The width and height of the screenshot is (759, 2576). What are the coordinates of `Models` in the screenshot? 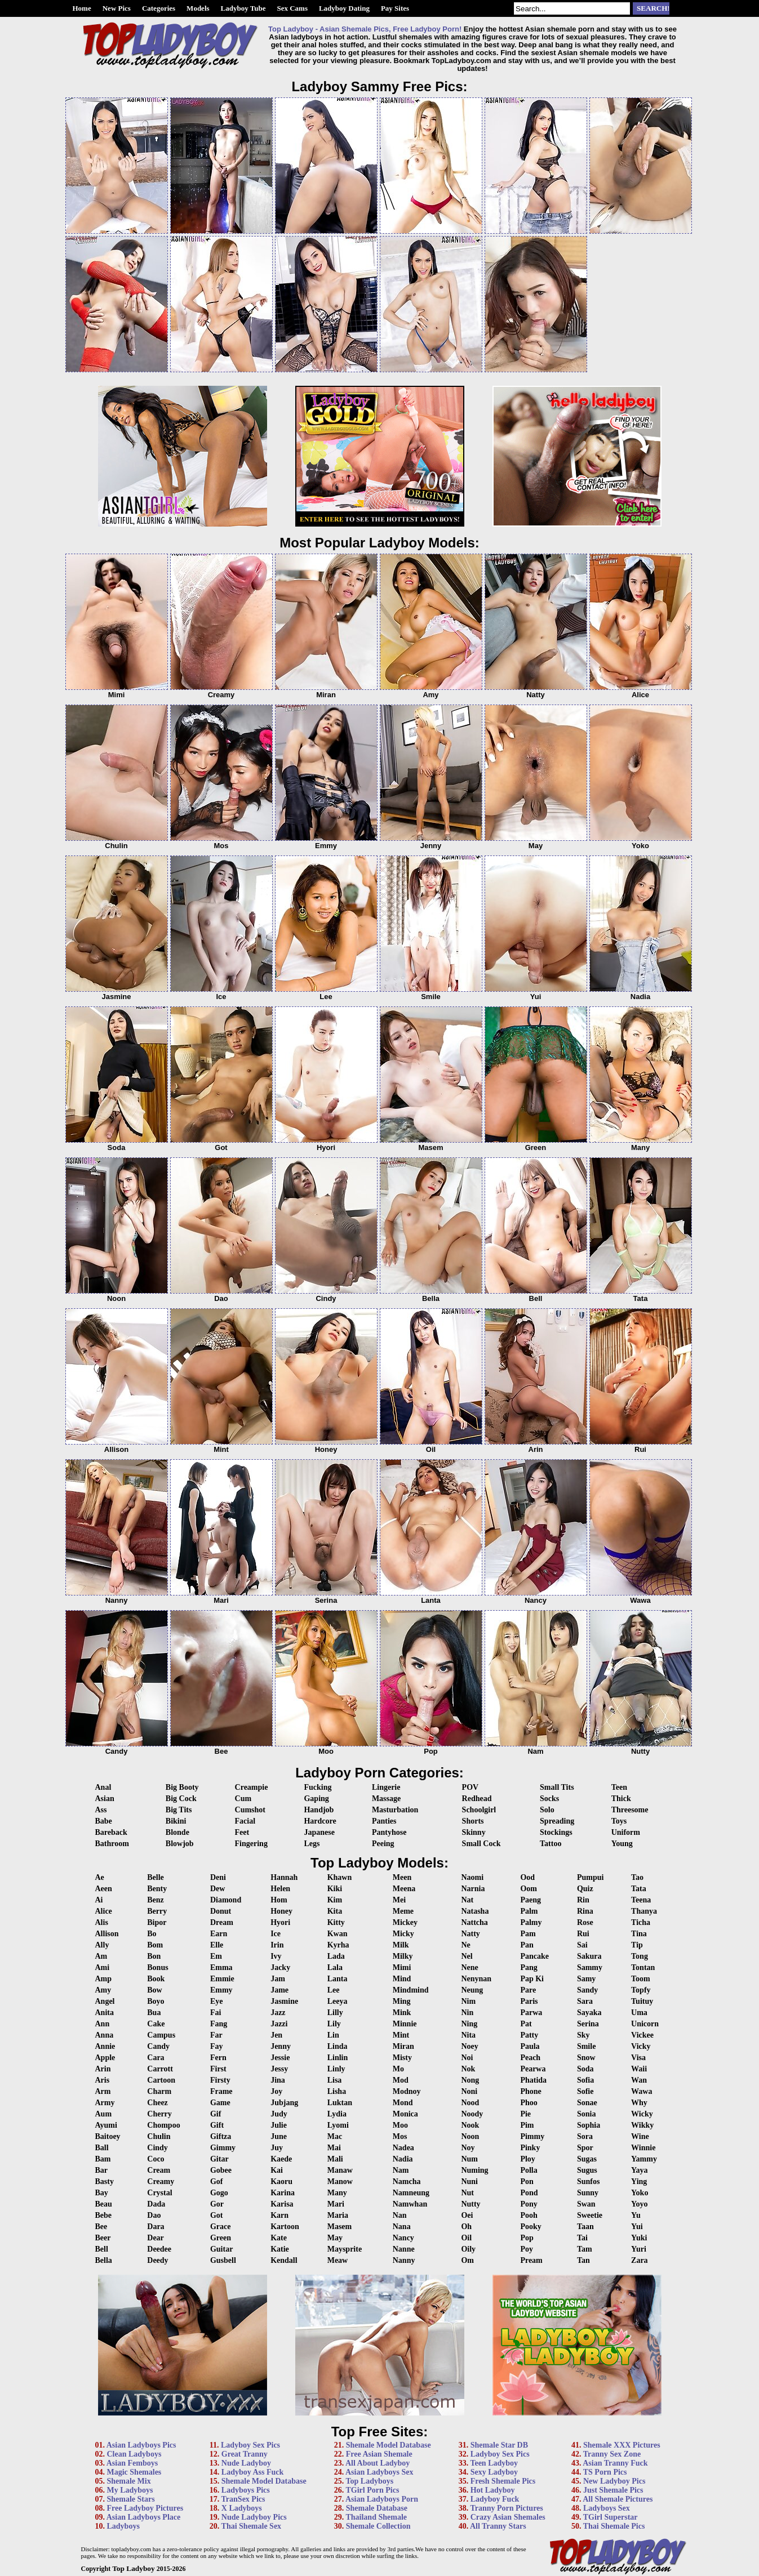 It's located at (198, 8).